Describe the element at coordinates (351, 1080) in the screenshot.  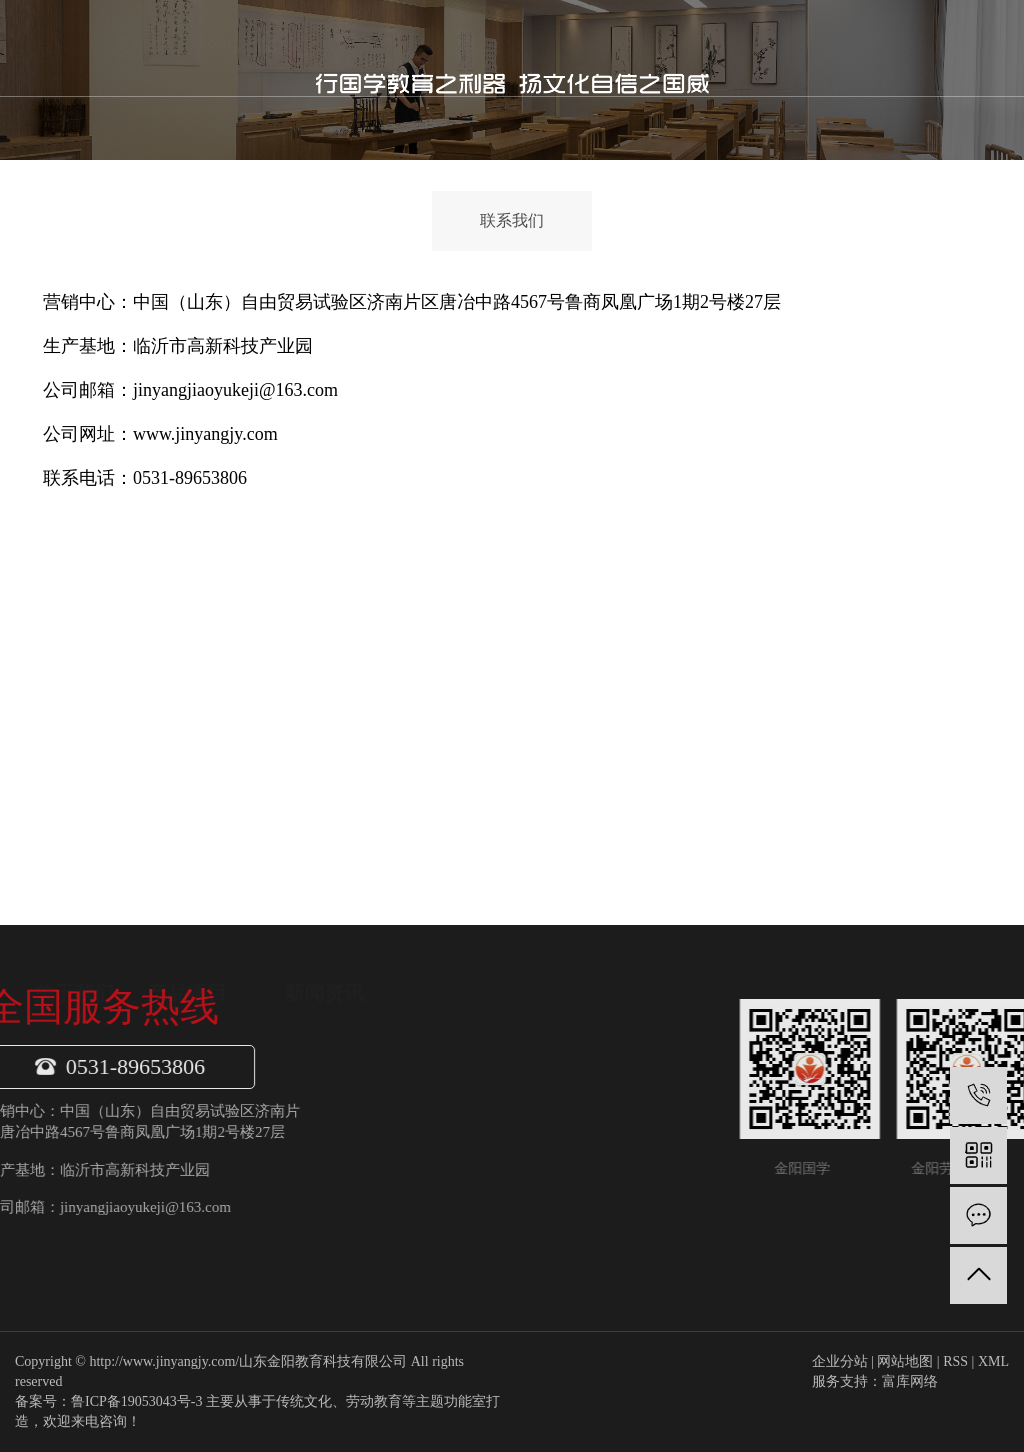
I see `劳动教育功能室` at that location.